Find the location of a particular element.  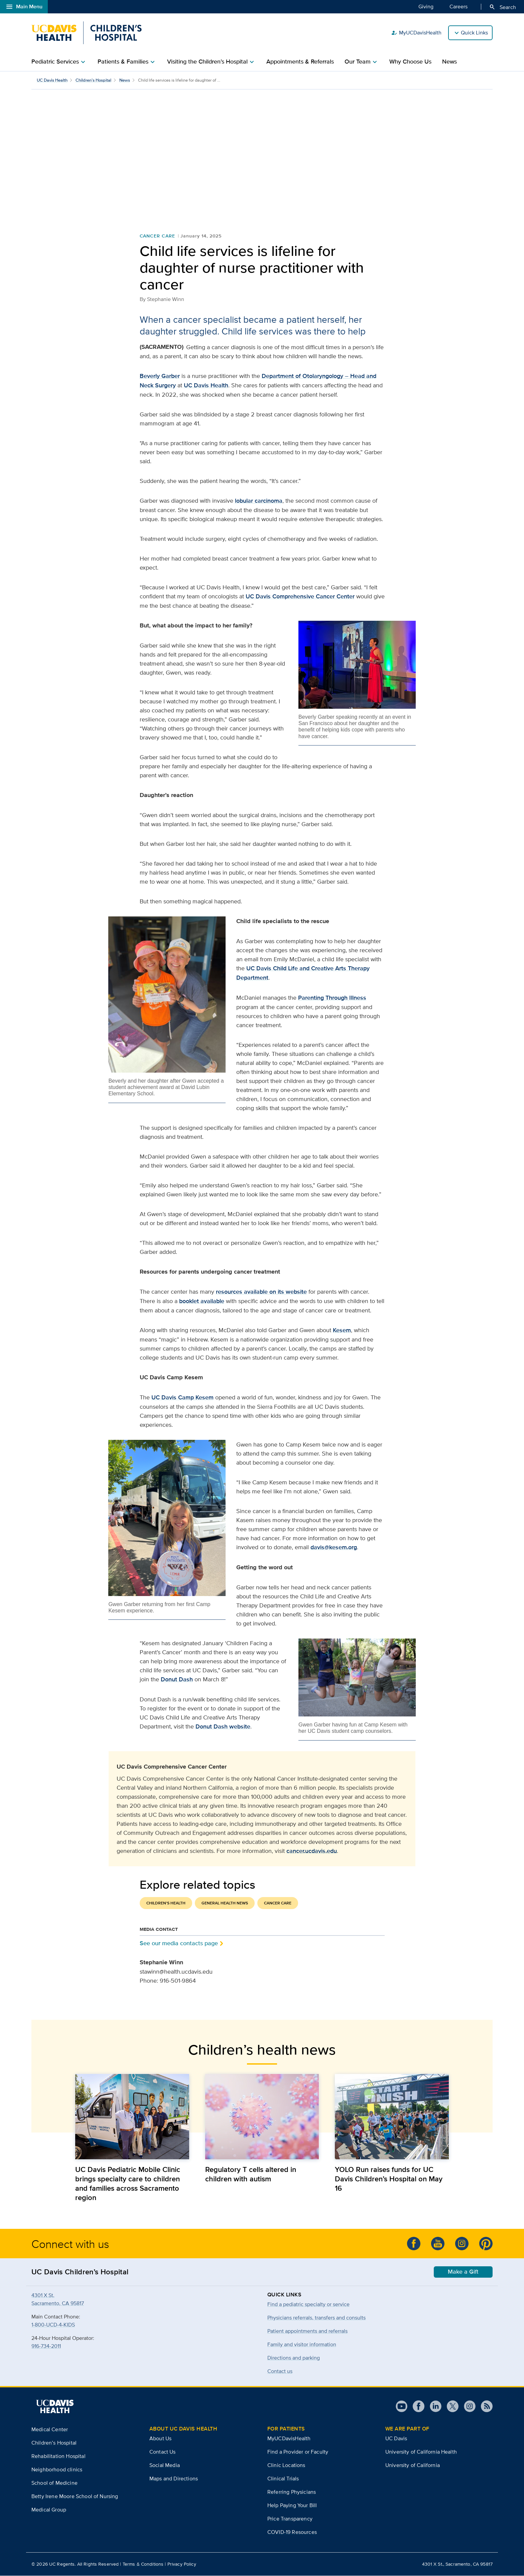

Cancer Care is located at coordinates (157, 235).